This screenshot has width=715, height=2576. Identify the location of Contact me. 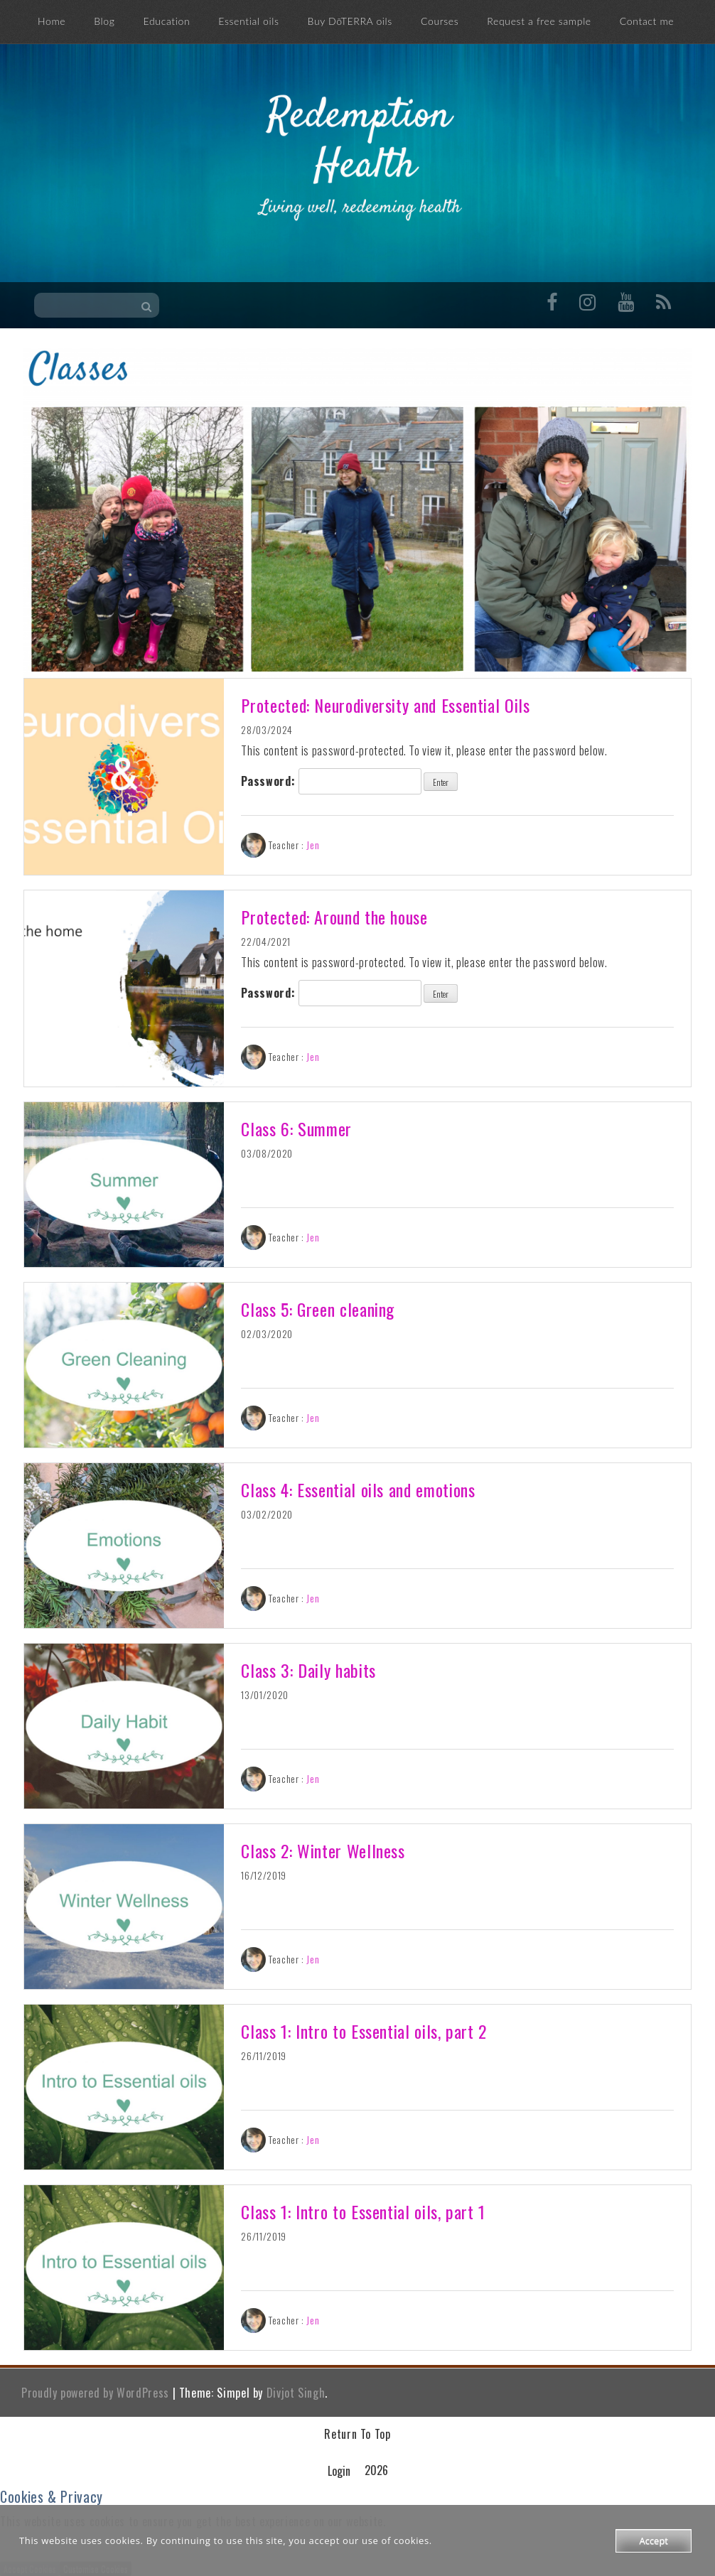
(647, 21).